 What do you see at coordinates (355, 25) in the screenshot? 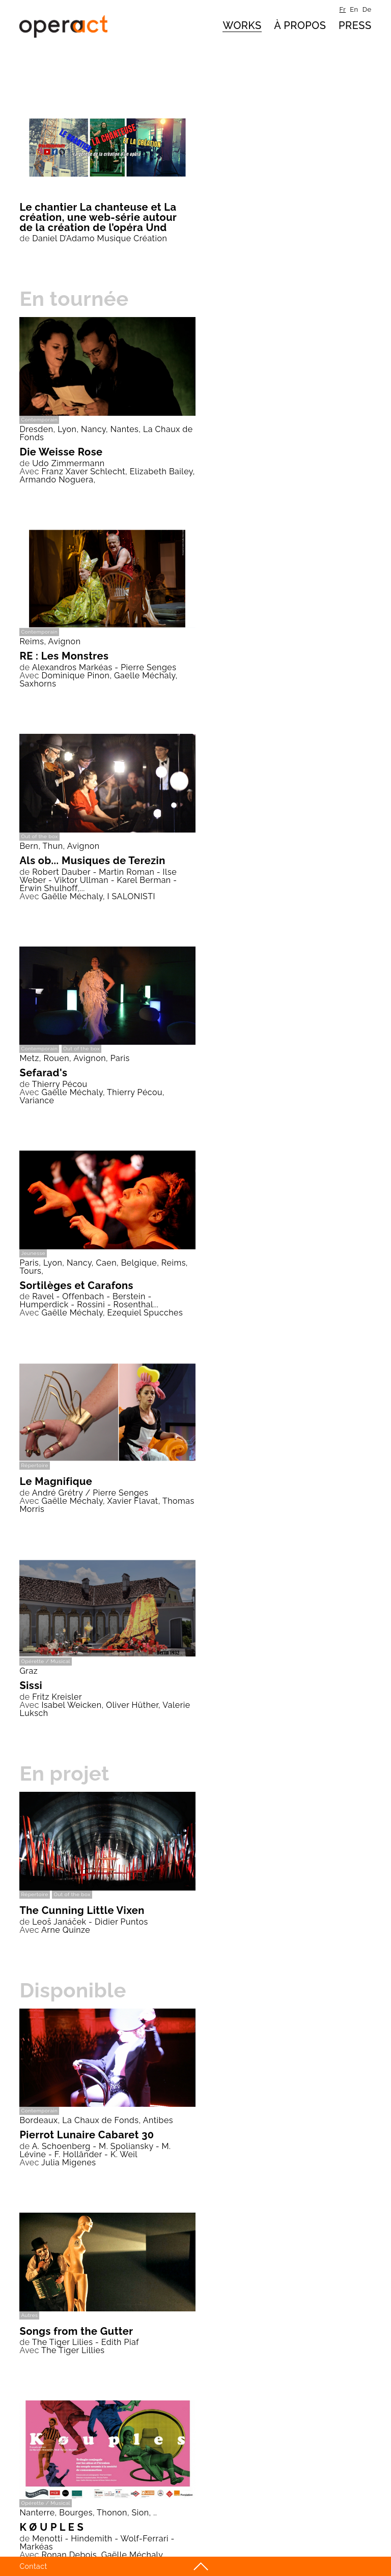
I see `Press` at bounding box center [355, 25].